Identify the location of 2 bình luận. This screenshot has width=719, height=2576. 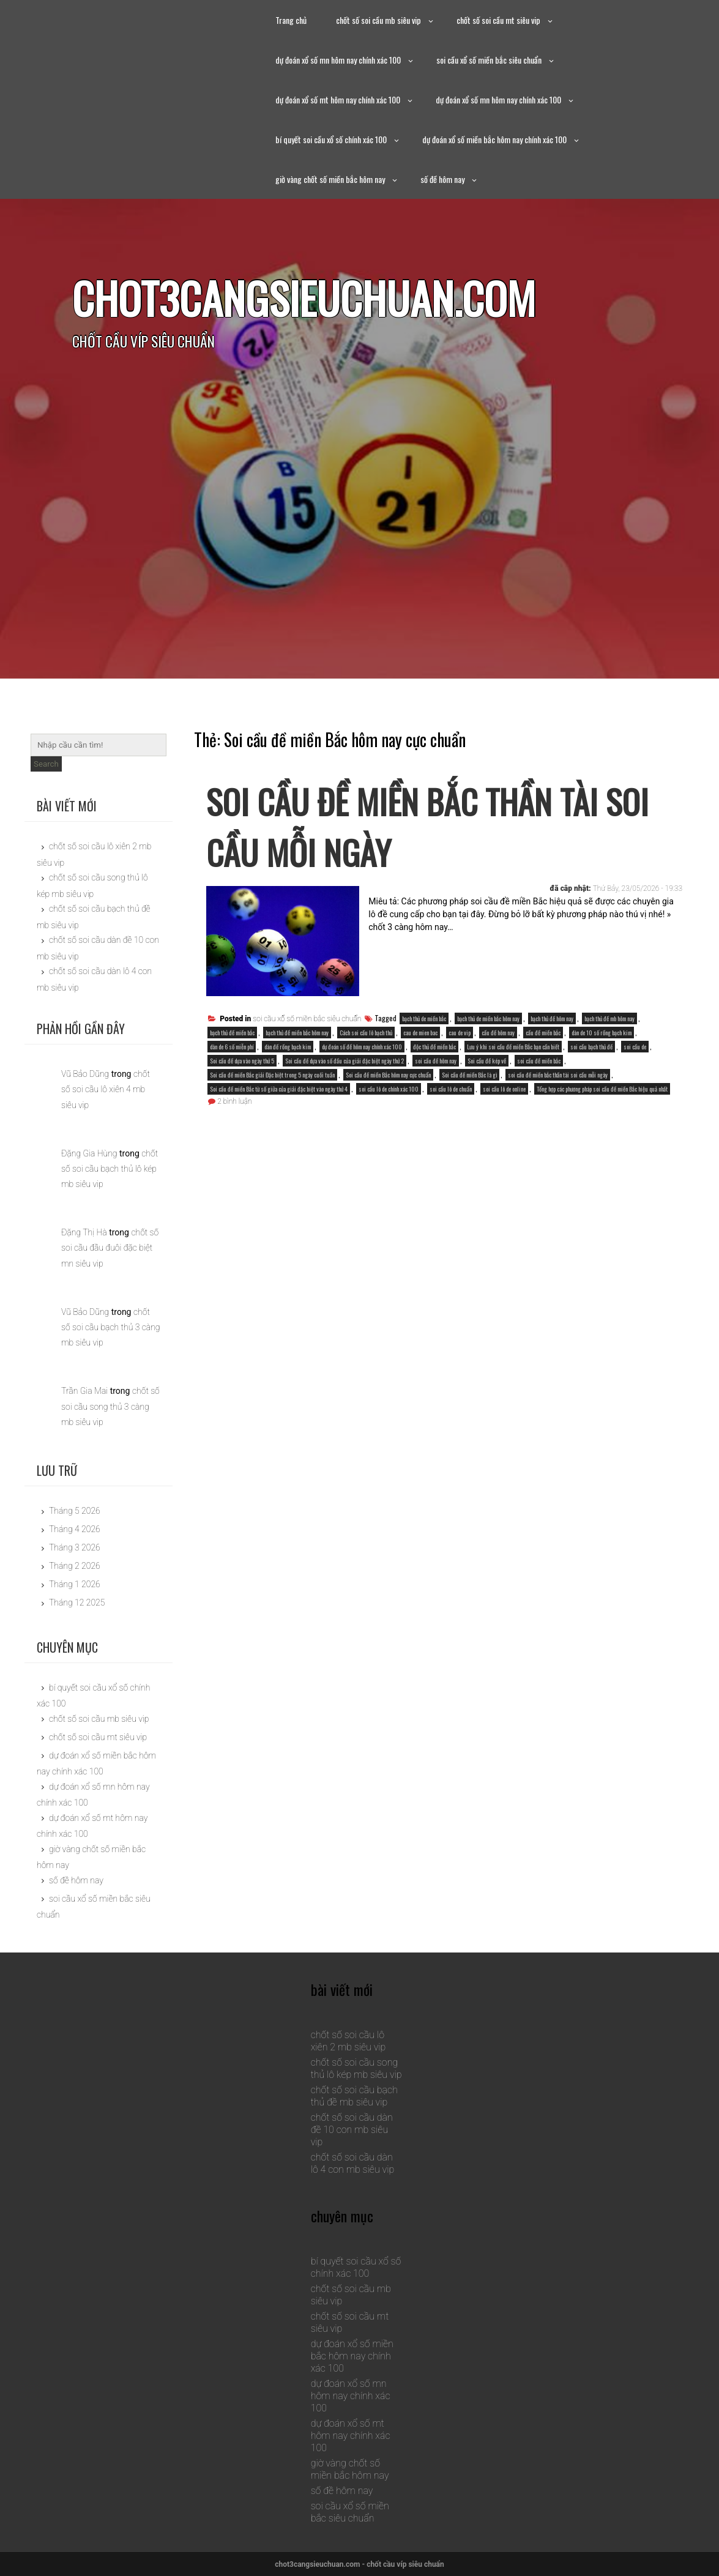
(234, 1101).